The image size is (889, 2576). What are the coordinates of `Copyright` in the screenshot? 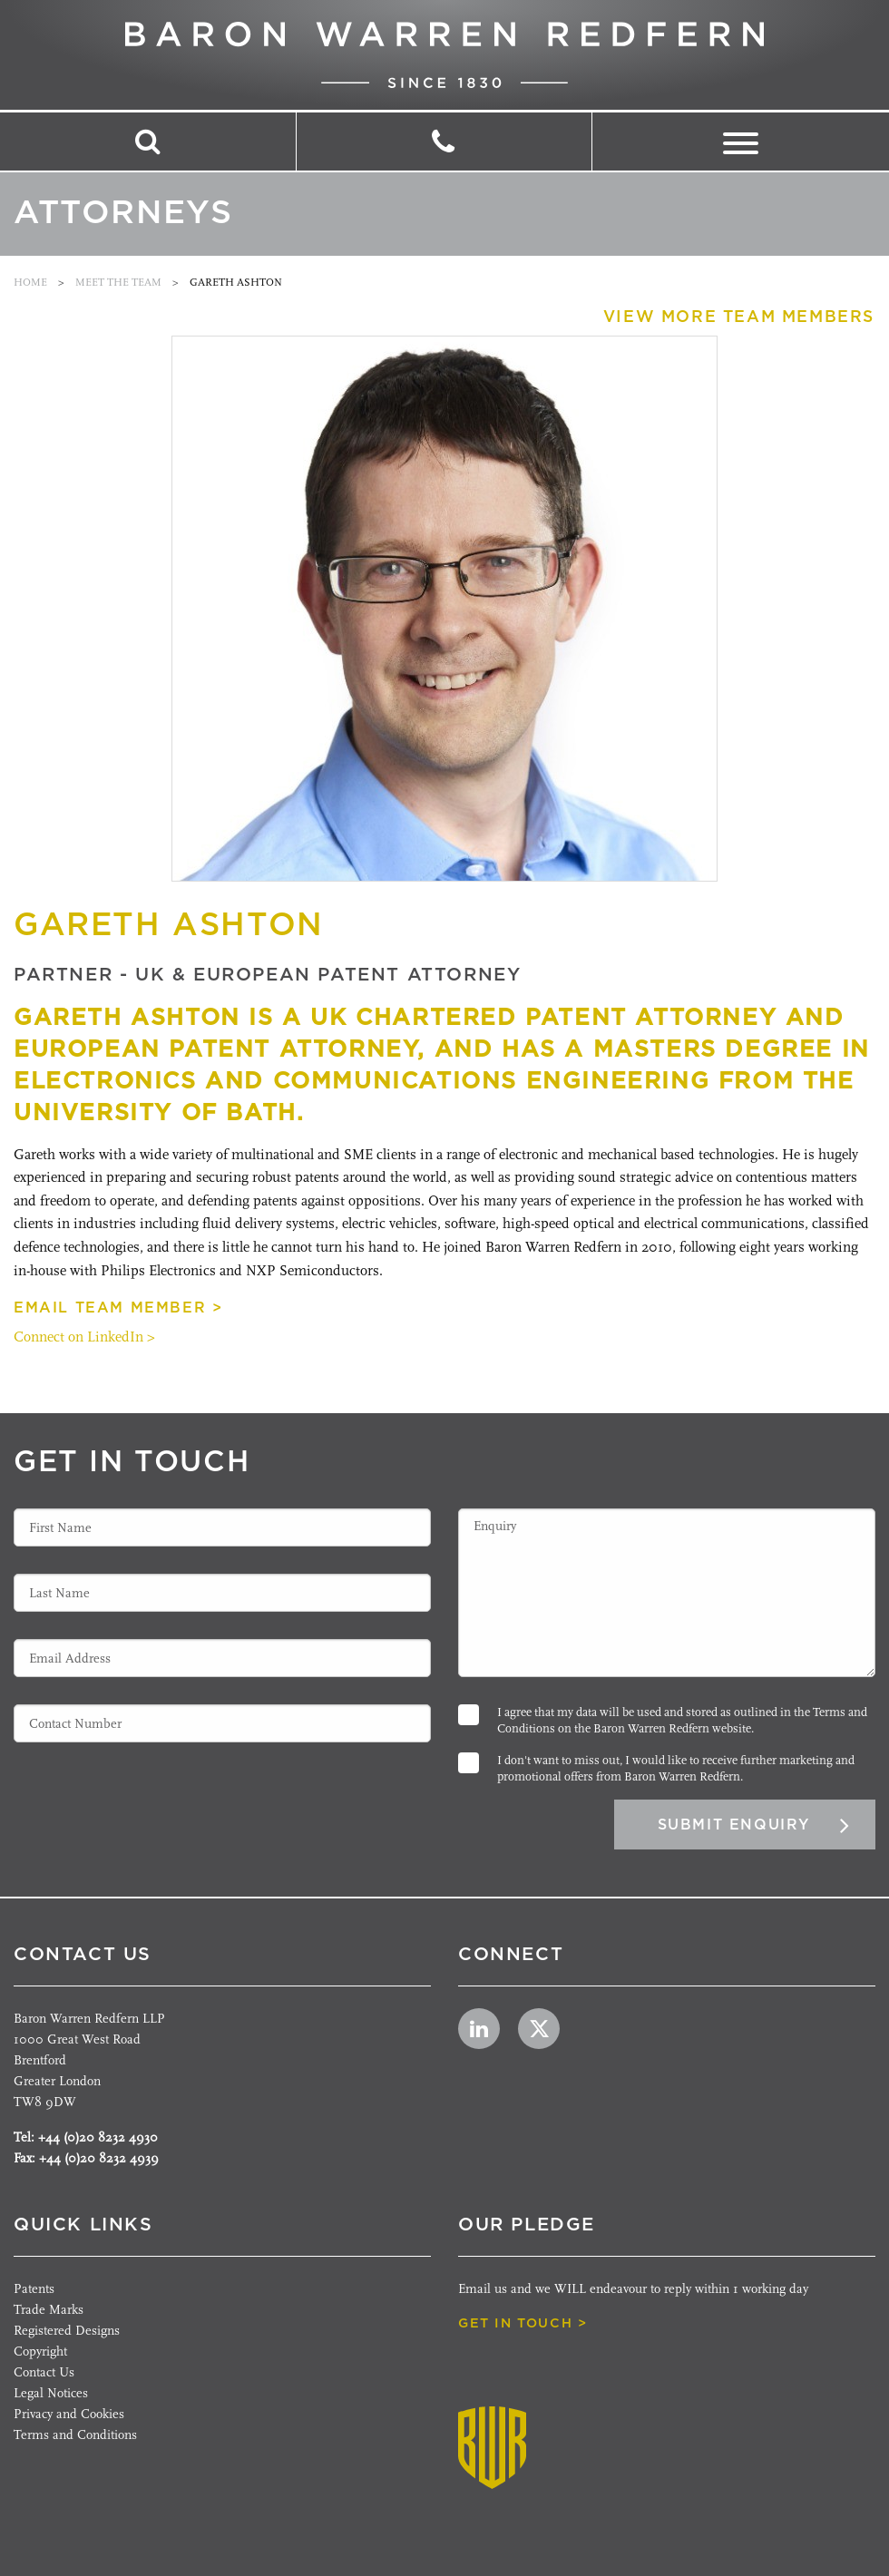 It's located at (40, 2351).